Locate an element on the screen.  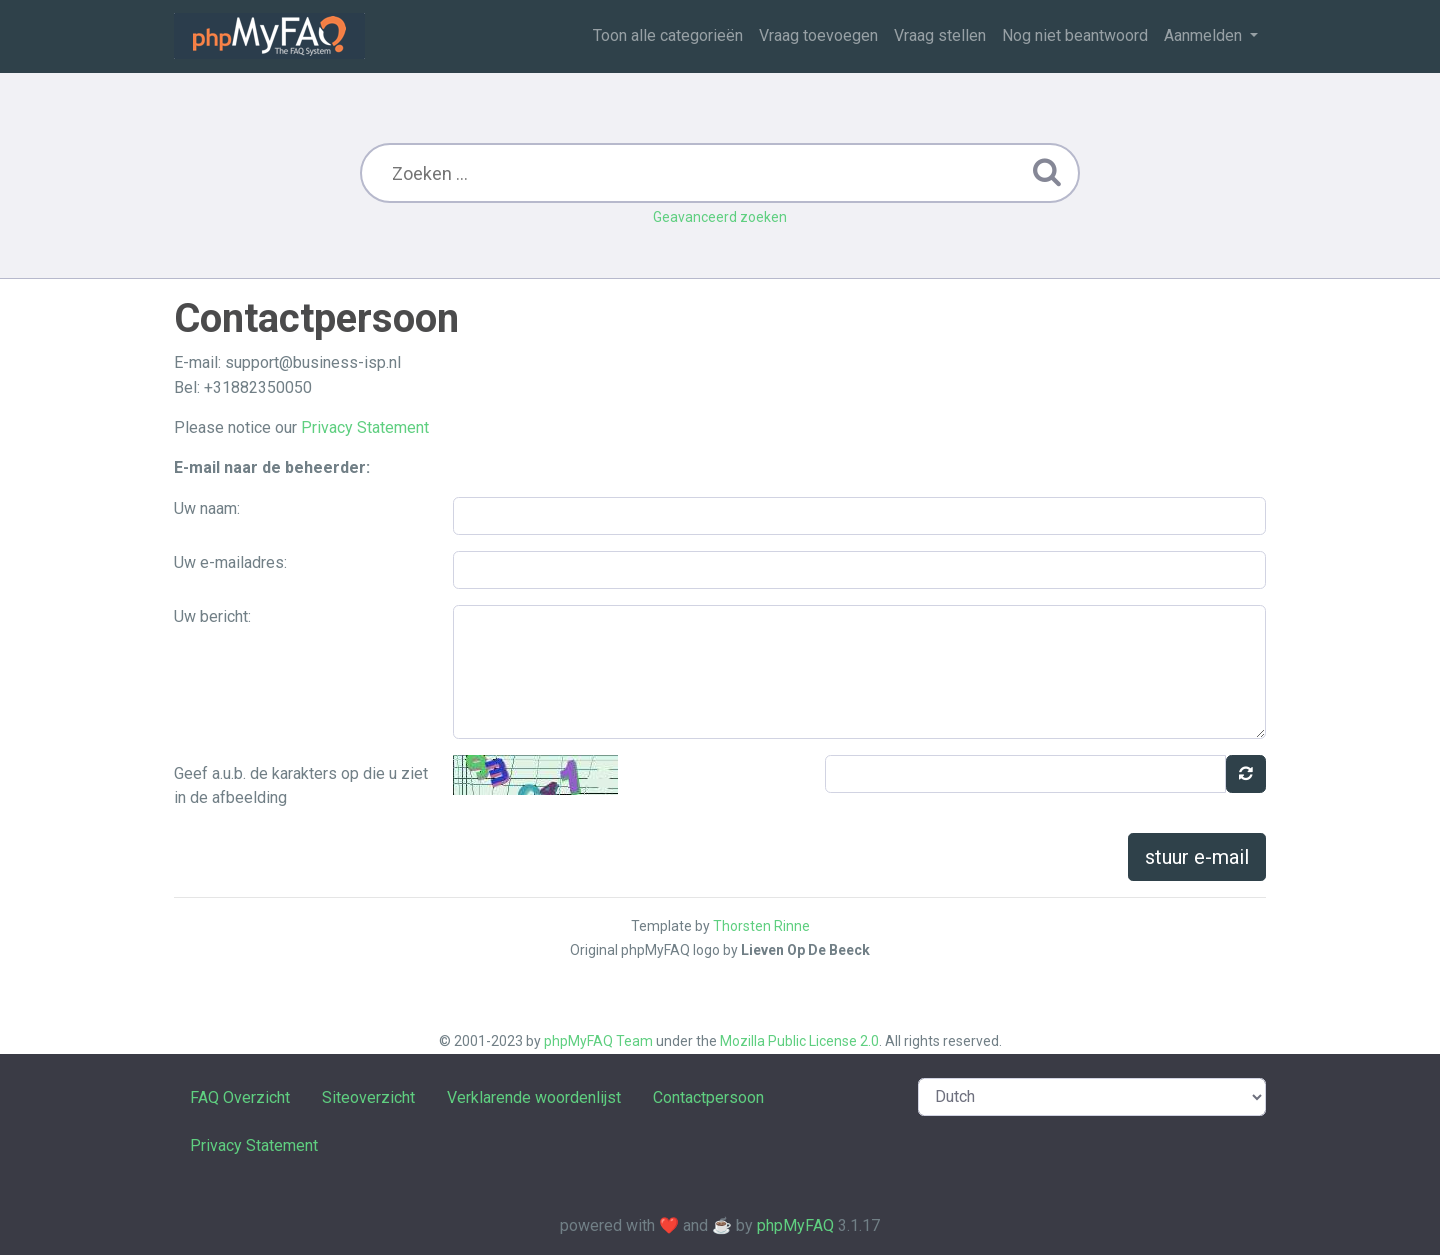
phpMyFAQ is located at coordinates (795, 1225).